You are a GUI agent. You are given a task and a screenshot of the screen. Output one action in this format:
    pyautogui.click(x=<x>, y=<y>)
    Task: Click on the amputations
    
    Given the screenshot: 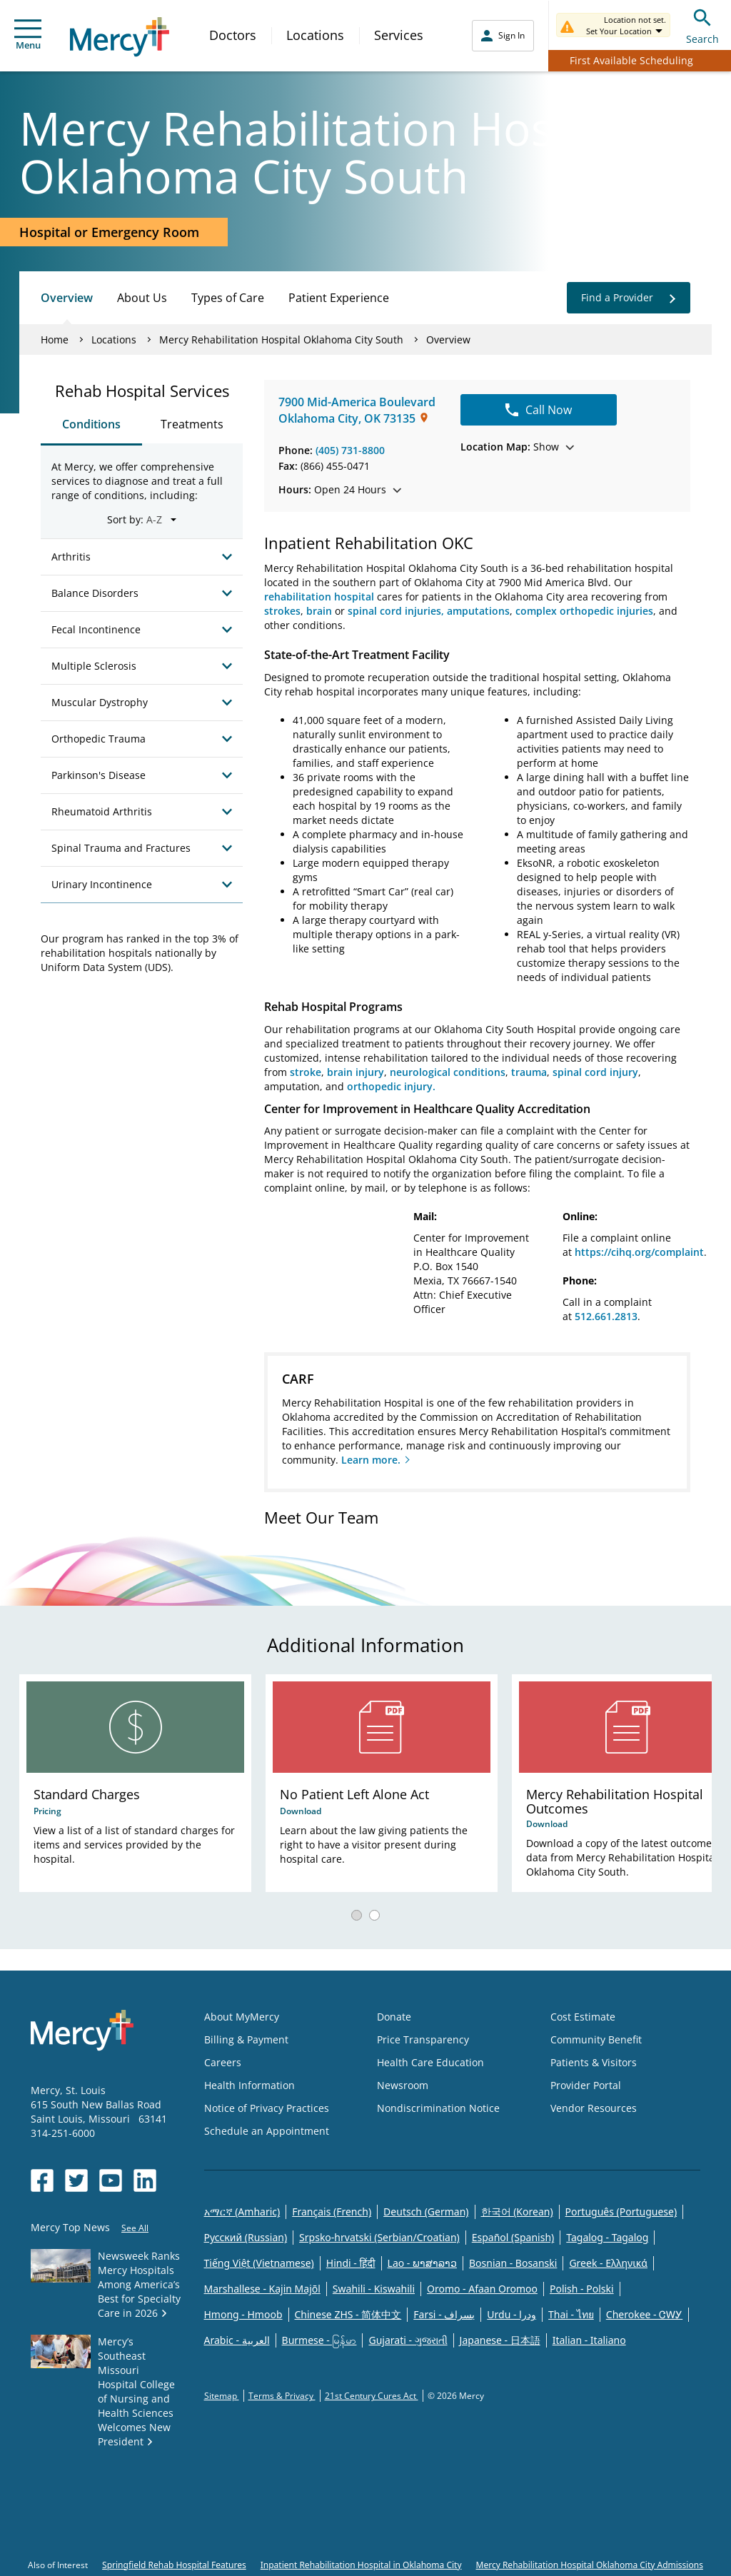 What is the action you would take?
    pyautogui.click(x=478, y=611)
    